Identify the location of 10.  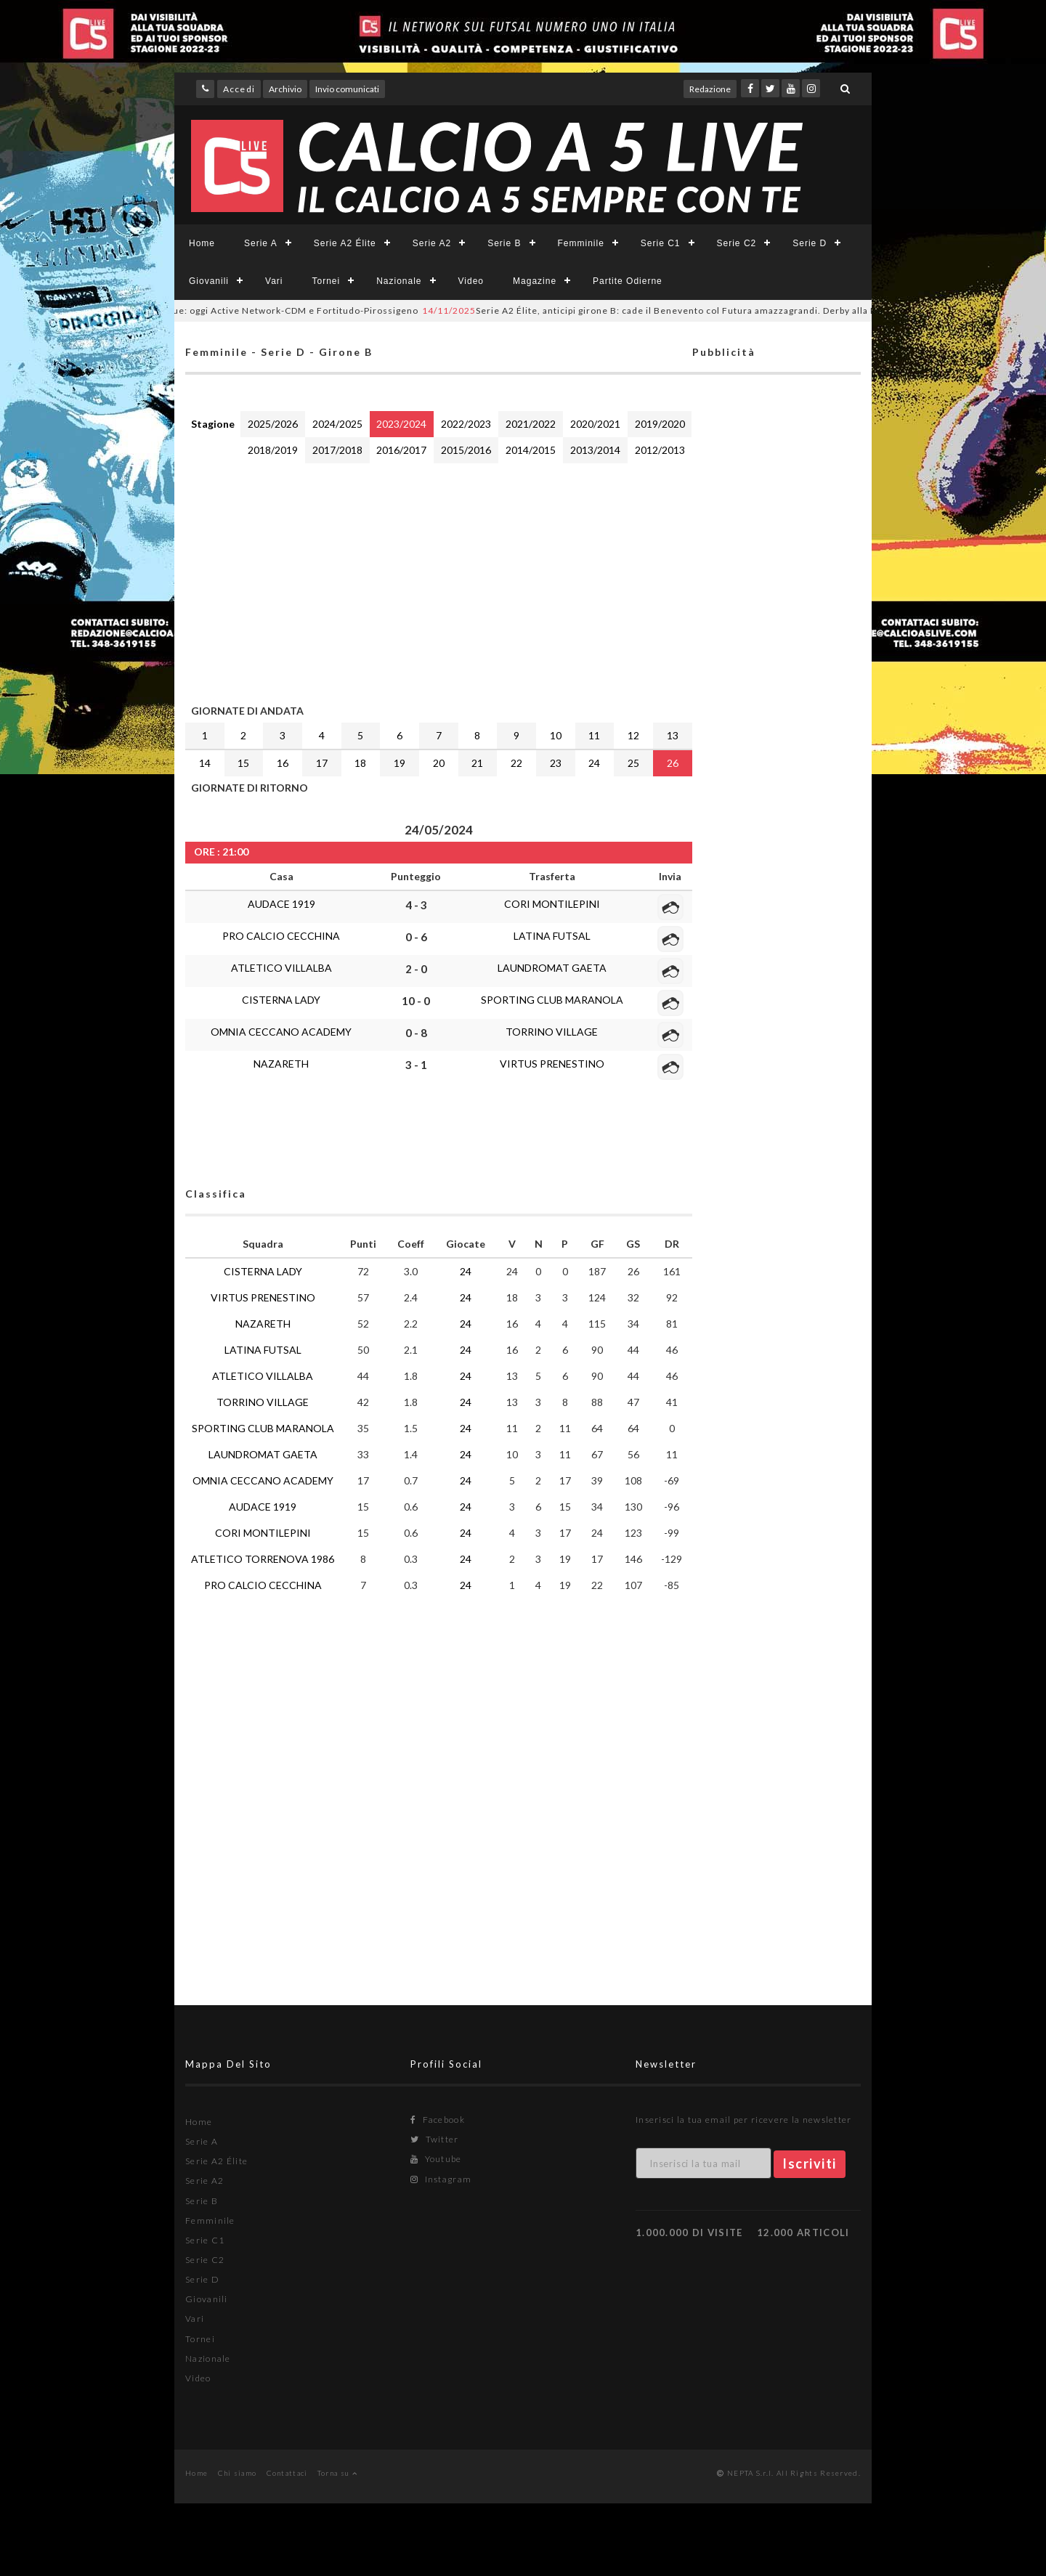
(555, 735).